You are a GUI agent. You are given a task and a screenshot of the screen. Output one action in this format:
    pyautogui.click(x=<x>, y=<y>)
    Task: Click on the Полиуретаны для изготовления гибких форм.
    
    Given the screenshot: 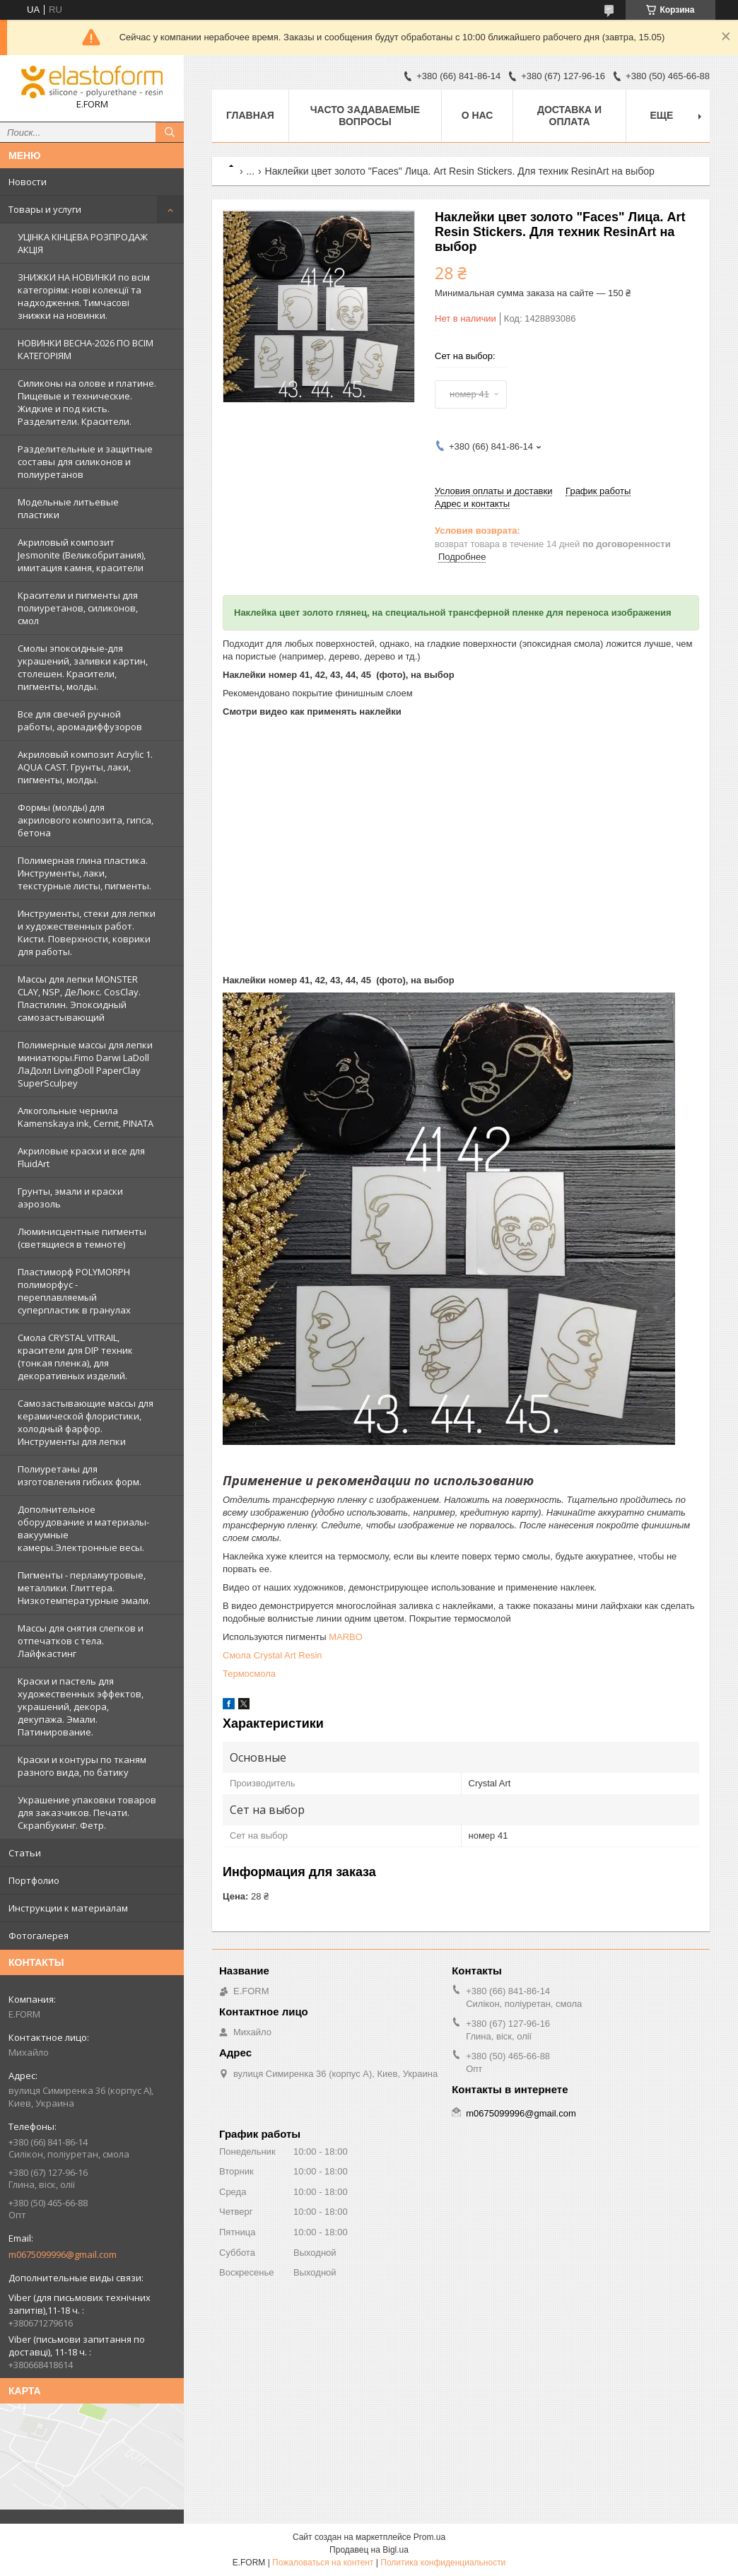 What is the action you would take?
    pyautogui.click(x=79, y=1475)
    